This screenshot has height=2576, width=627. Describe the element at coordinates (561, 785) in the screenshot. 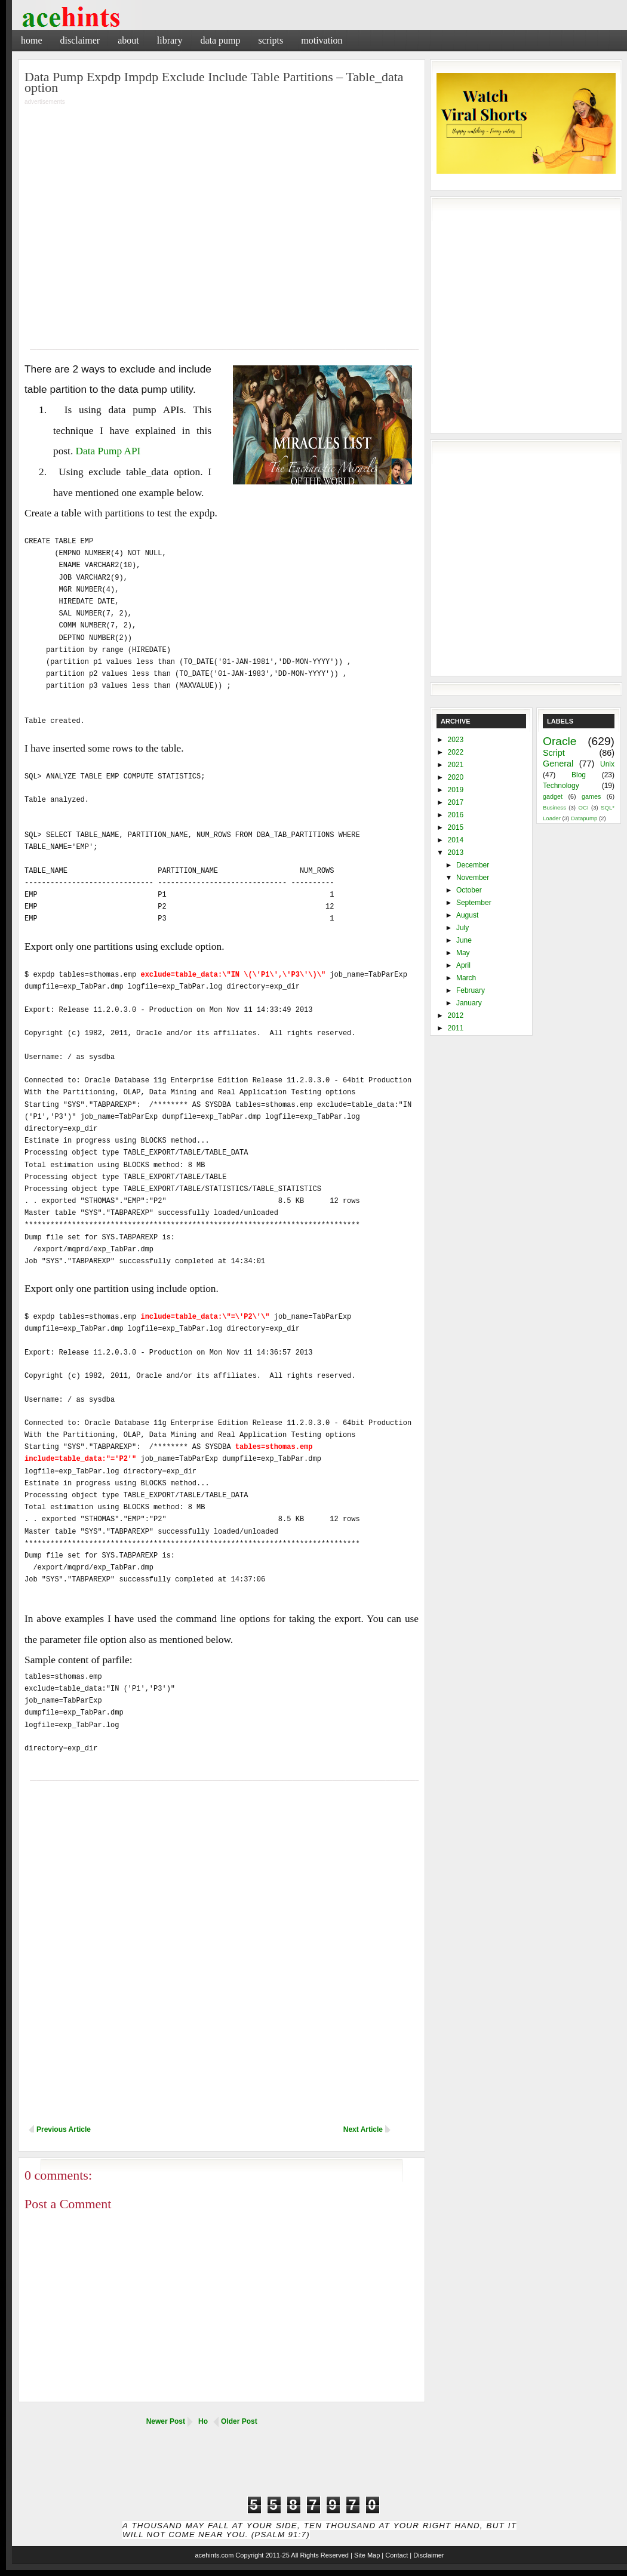

I see `Technology` at that location.